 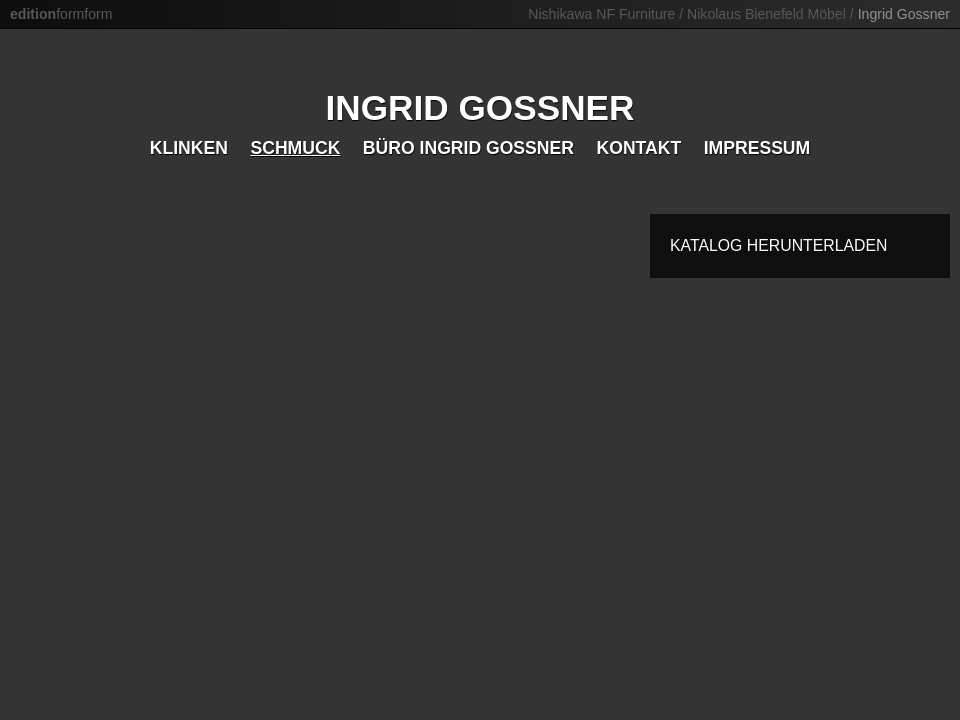 I want to click on Nishikawa NF Furniture, so click(x=601, y=14).